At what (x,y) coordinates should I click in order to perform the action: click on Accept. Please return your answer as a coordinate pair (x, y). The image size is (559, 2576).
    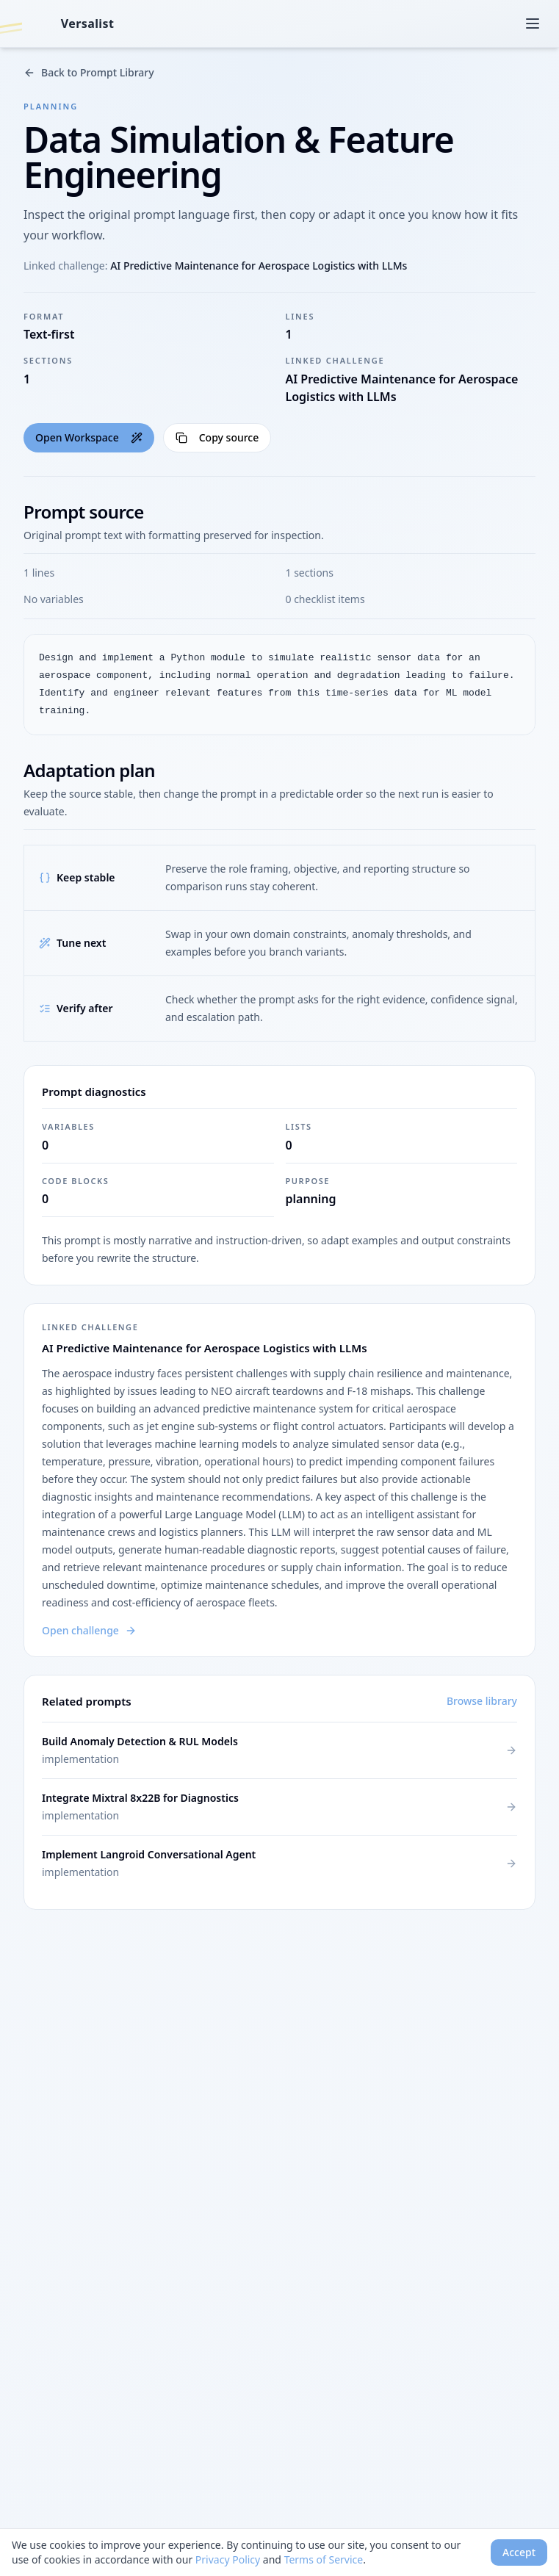
    Looking at the image, I should click on (518, 2552).